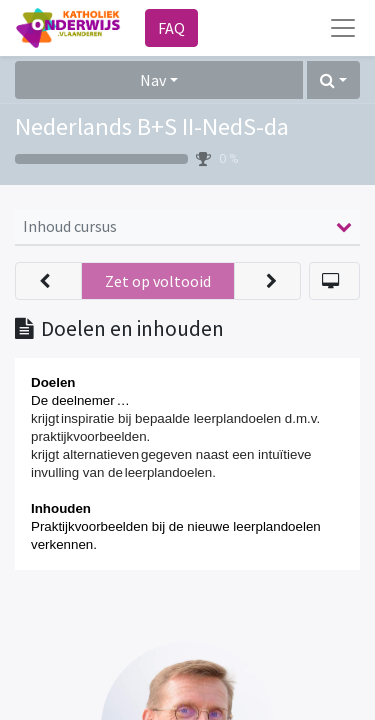  What do you see at coordinates (333, 80) in the screenshot?
I see `[button]` at bounding box center [333, 80].